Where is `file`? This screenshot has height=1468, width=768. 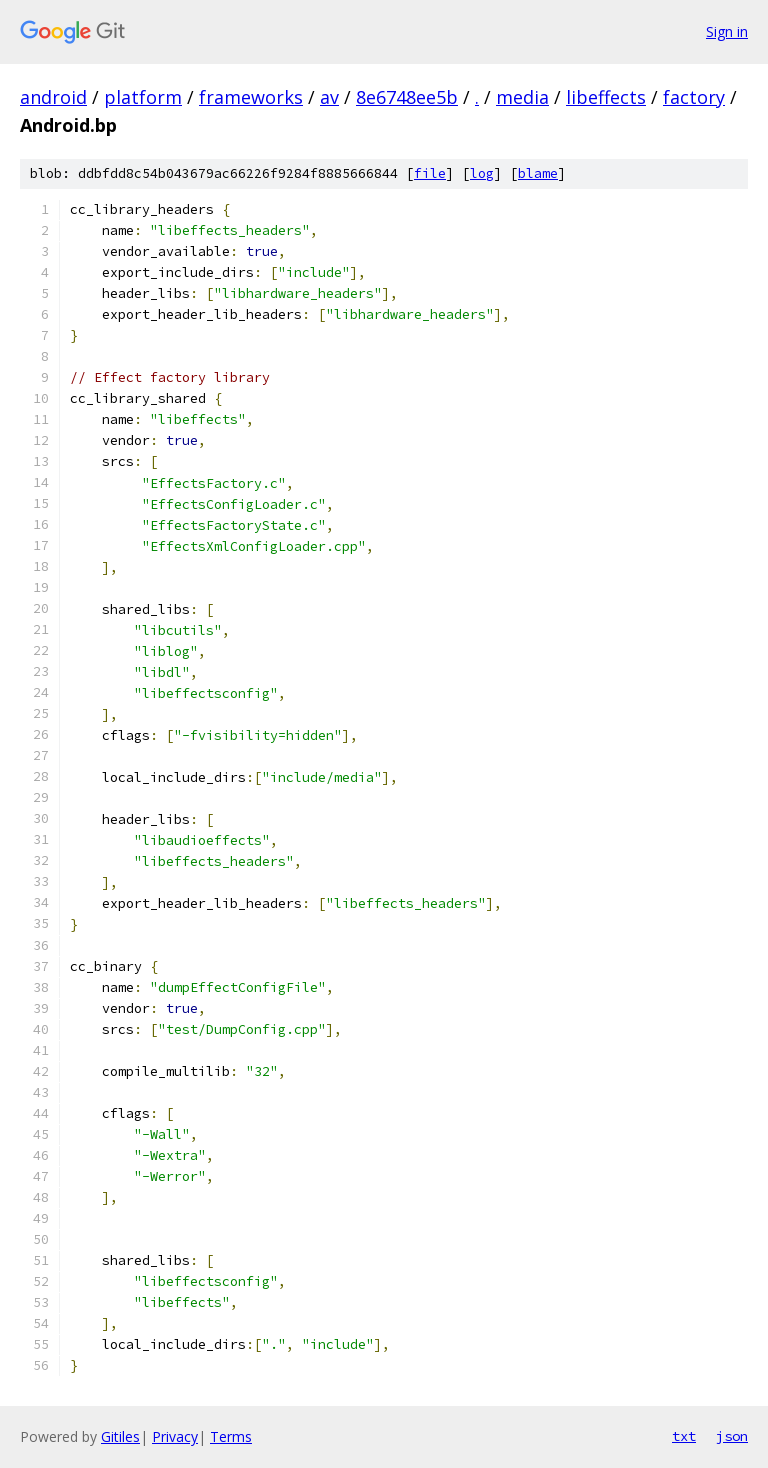 file is located at coordinates (430, 173).